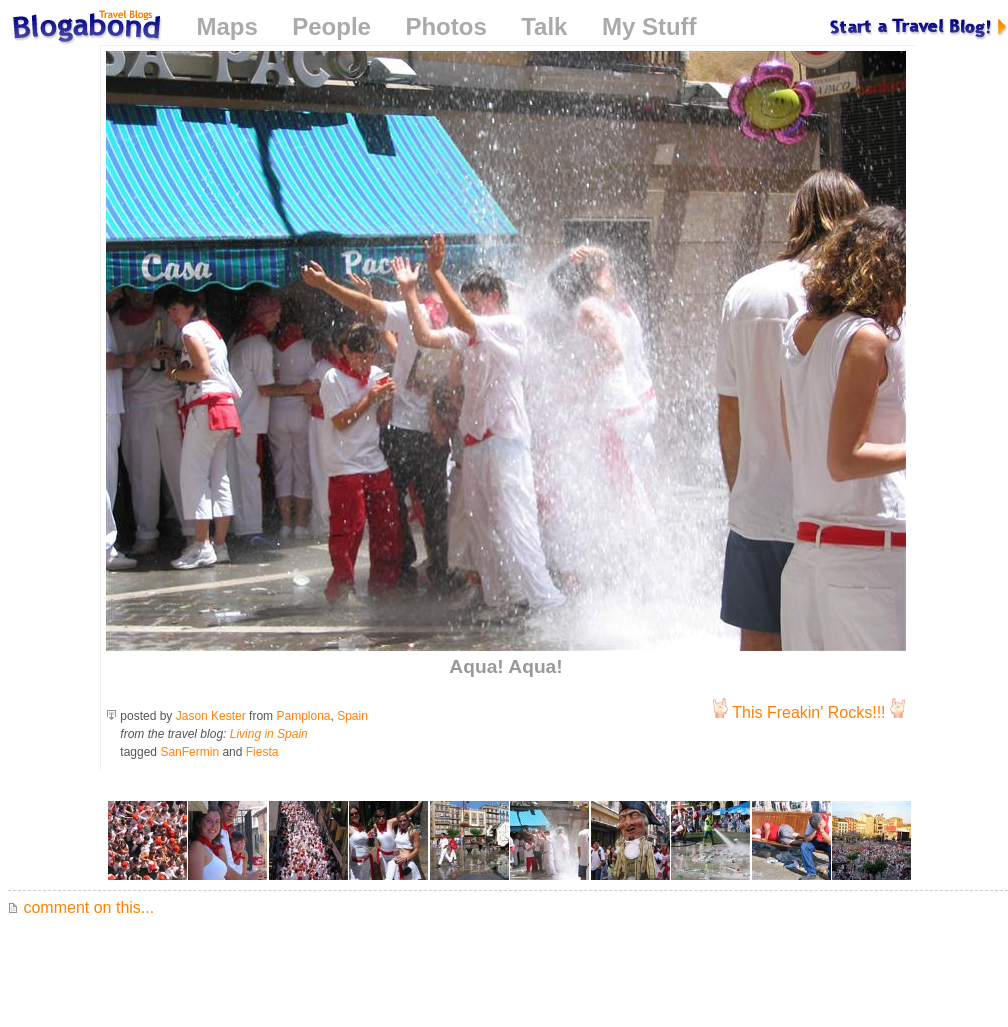  I want to click on Spain, so click(352, 716).